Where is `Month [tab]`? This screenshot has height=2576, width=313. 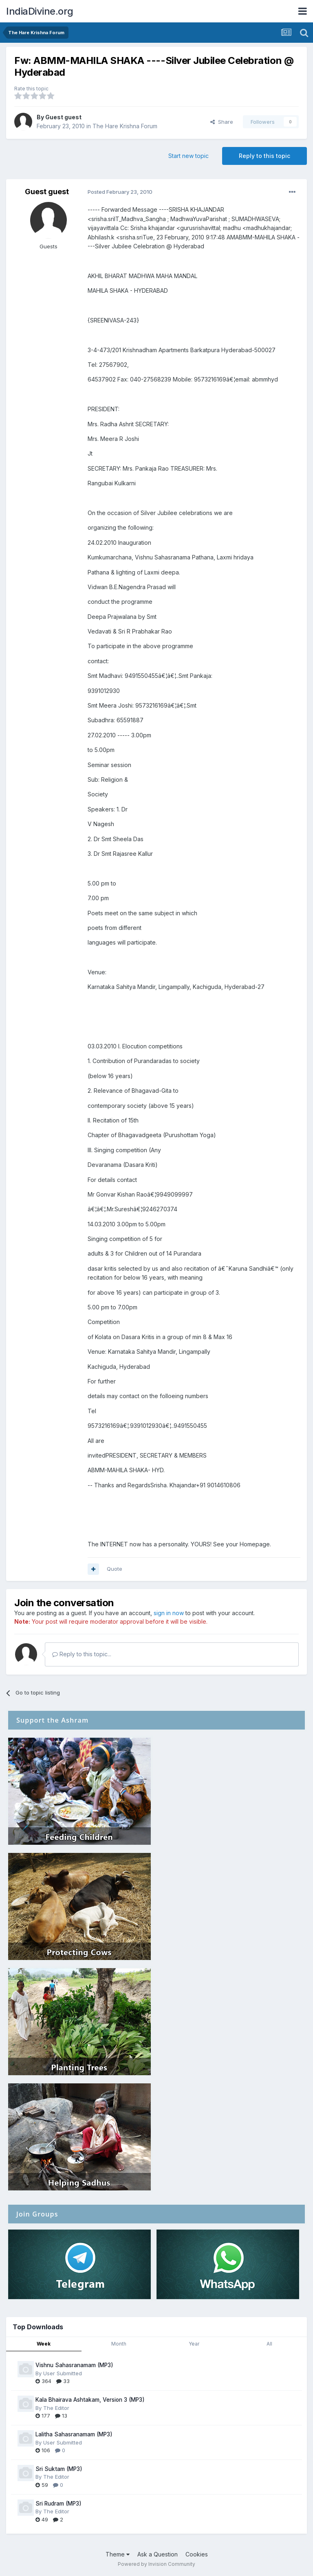 Month [tab] is located at coordinates (118, 2344).